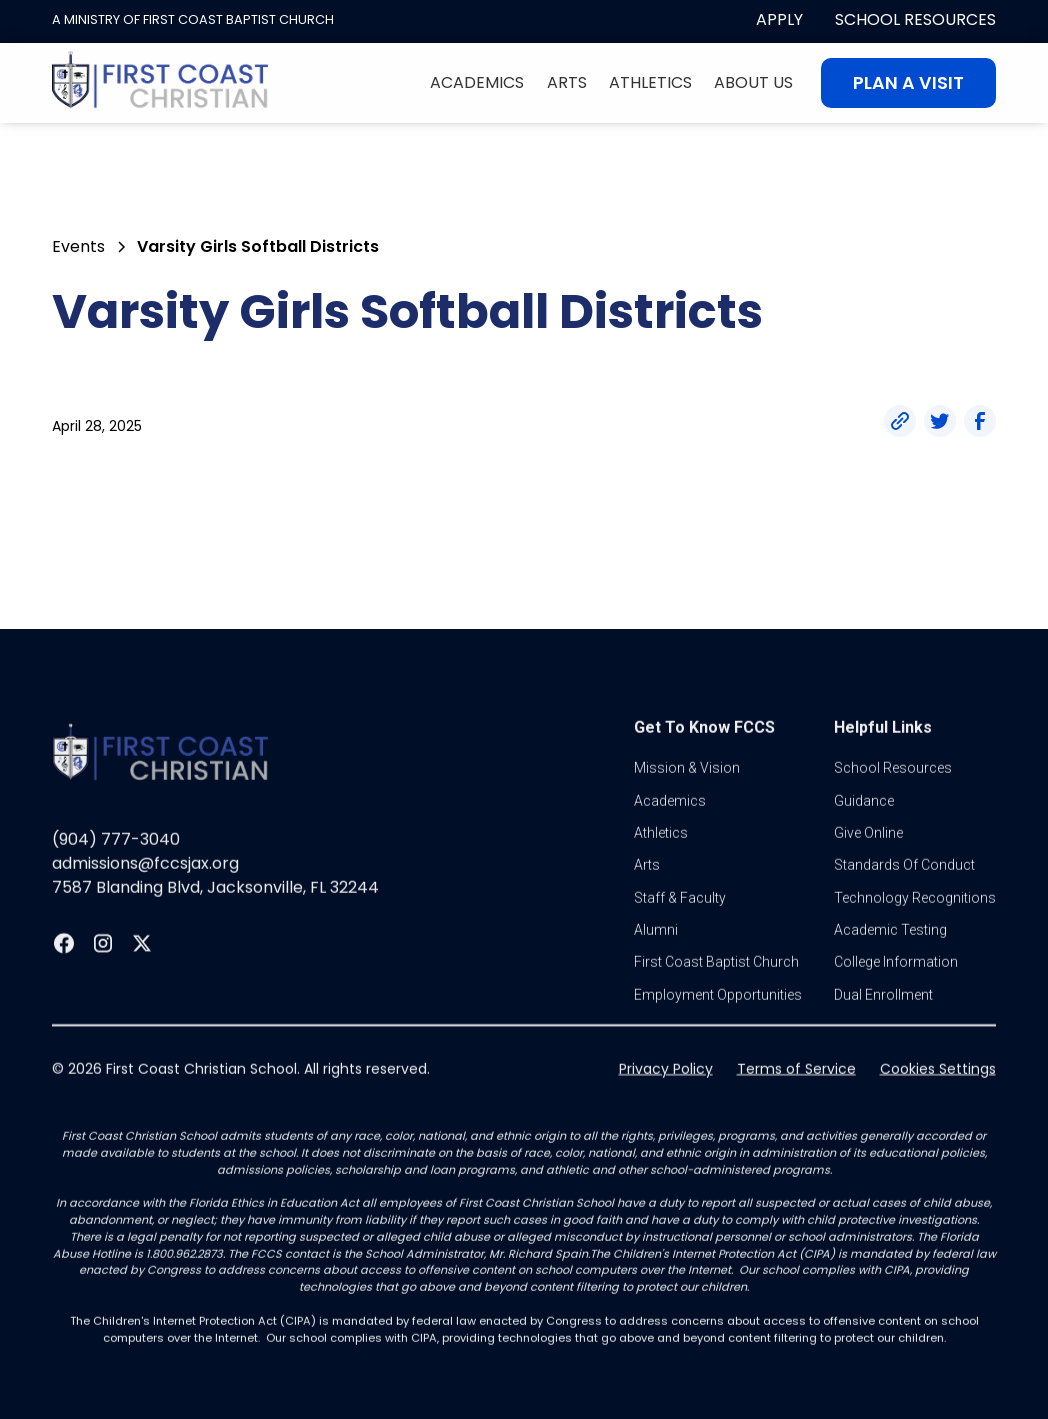  What do you see at coordinates (779, 19) in the screenshot?
I see `apply` at bounding box center [779, 19].